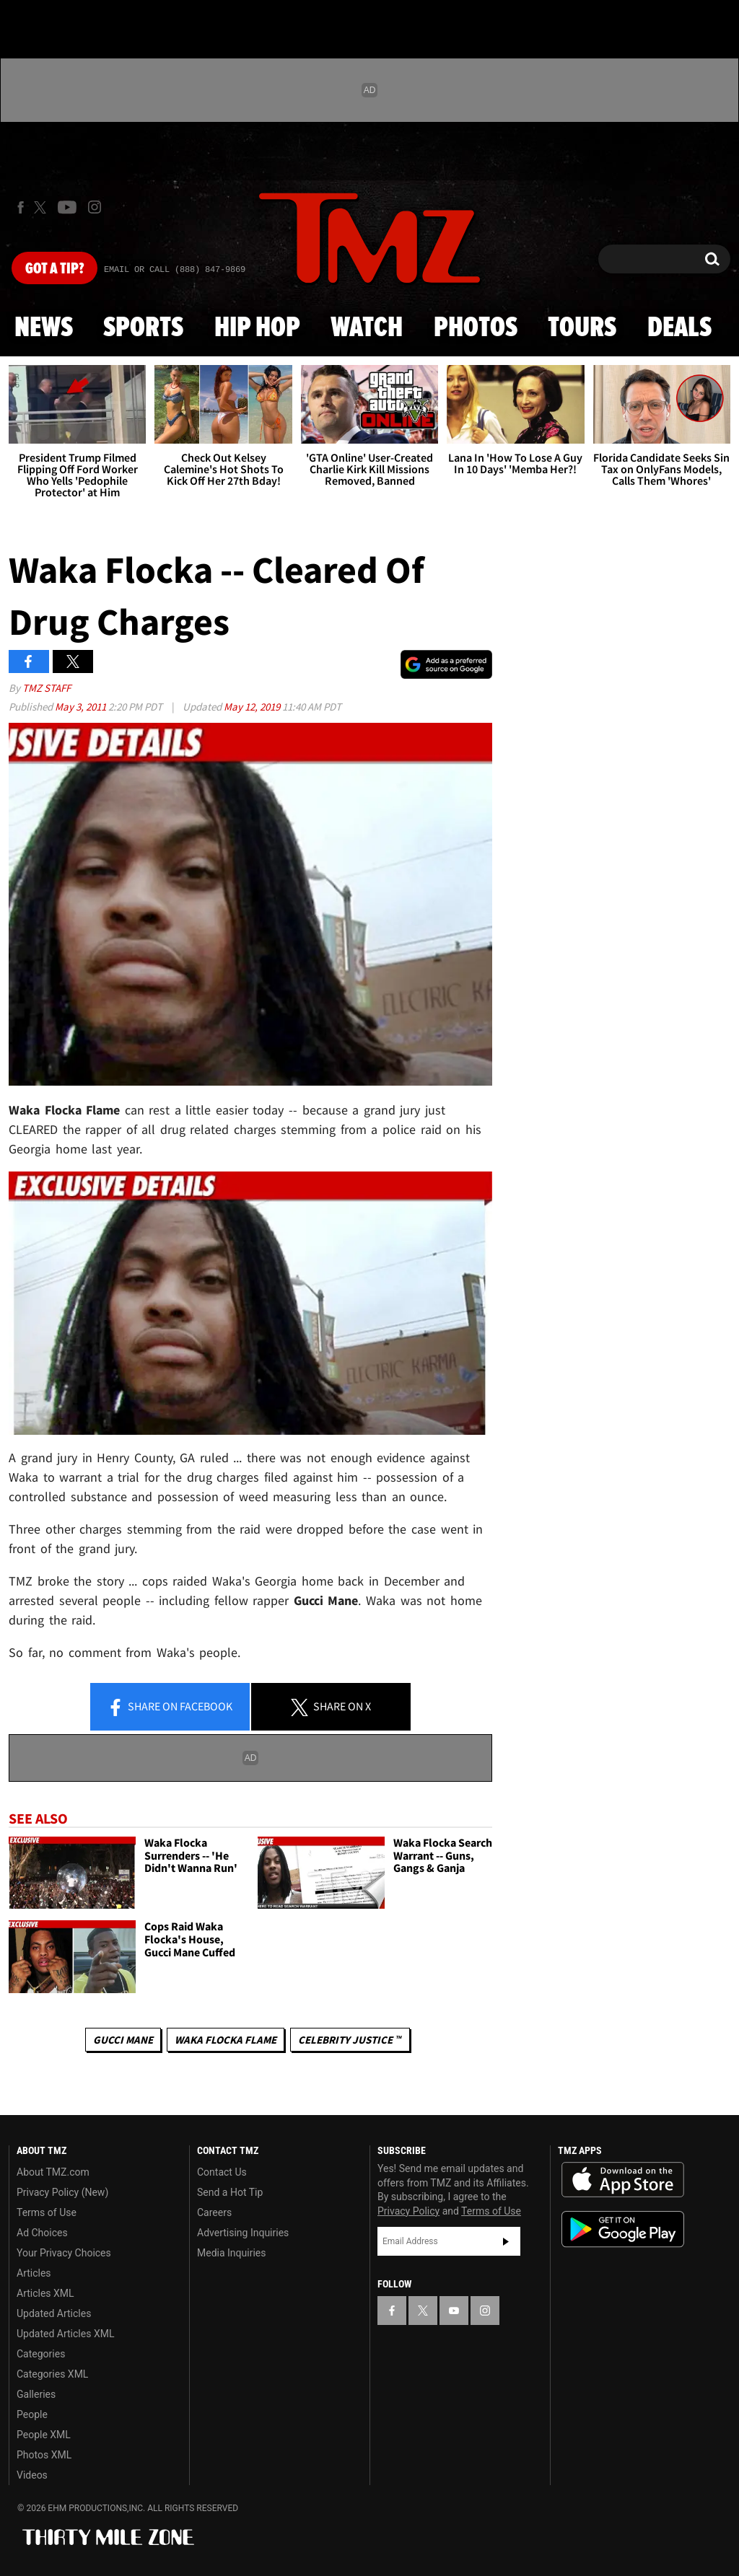 This screenshot has height=2576, width=739. What do you see at coordinates (81, 706) in the screenshot?
I see `May 3, 2011` at bounding box center [81, 706].